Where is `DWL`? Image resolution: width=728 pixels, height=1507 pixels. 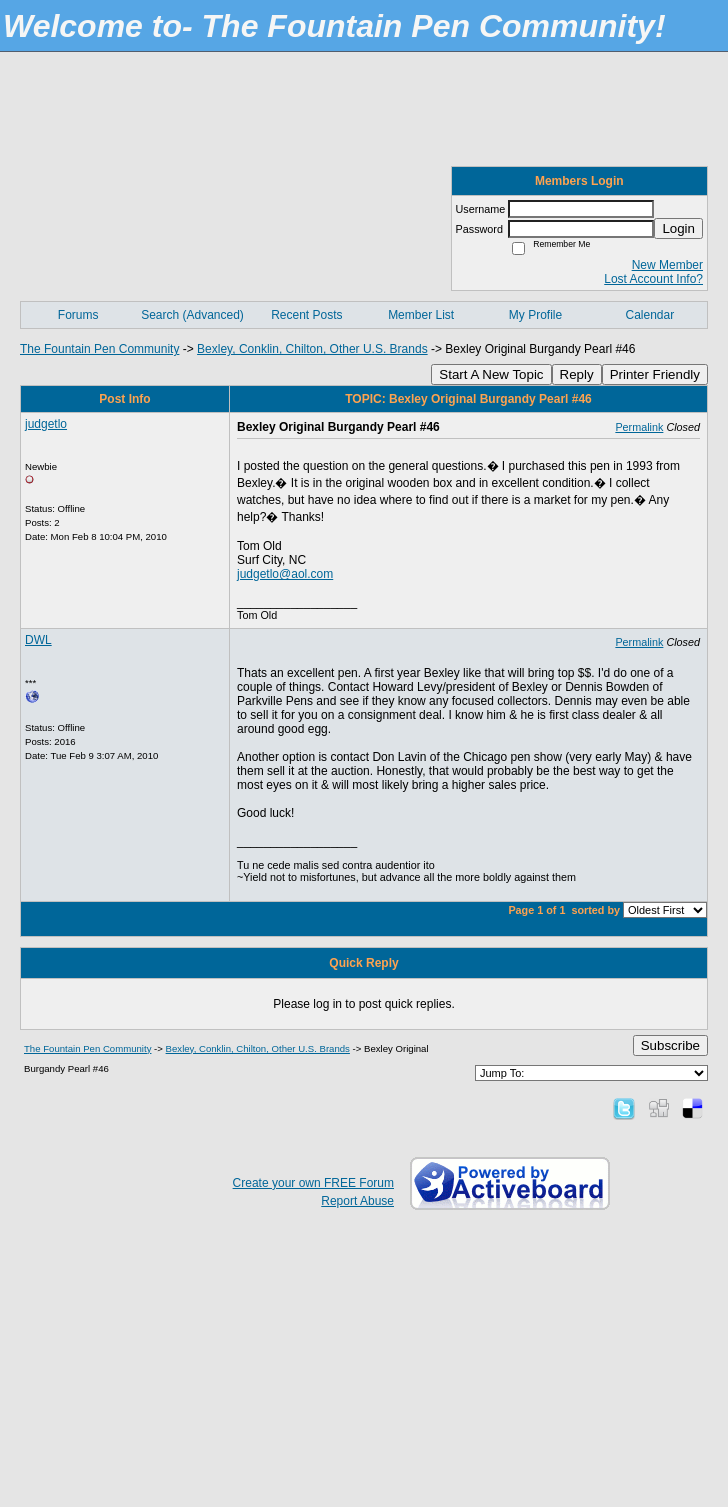
DWL is located at coordinates (38, 640).